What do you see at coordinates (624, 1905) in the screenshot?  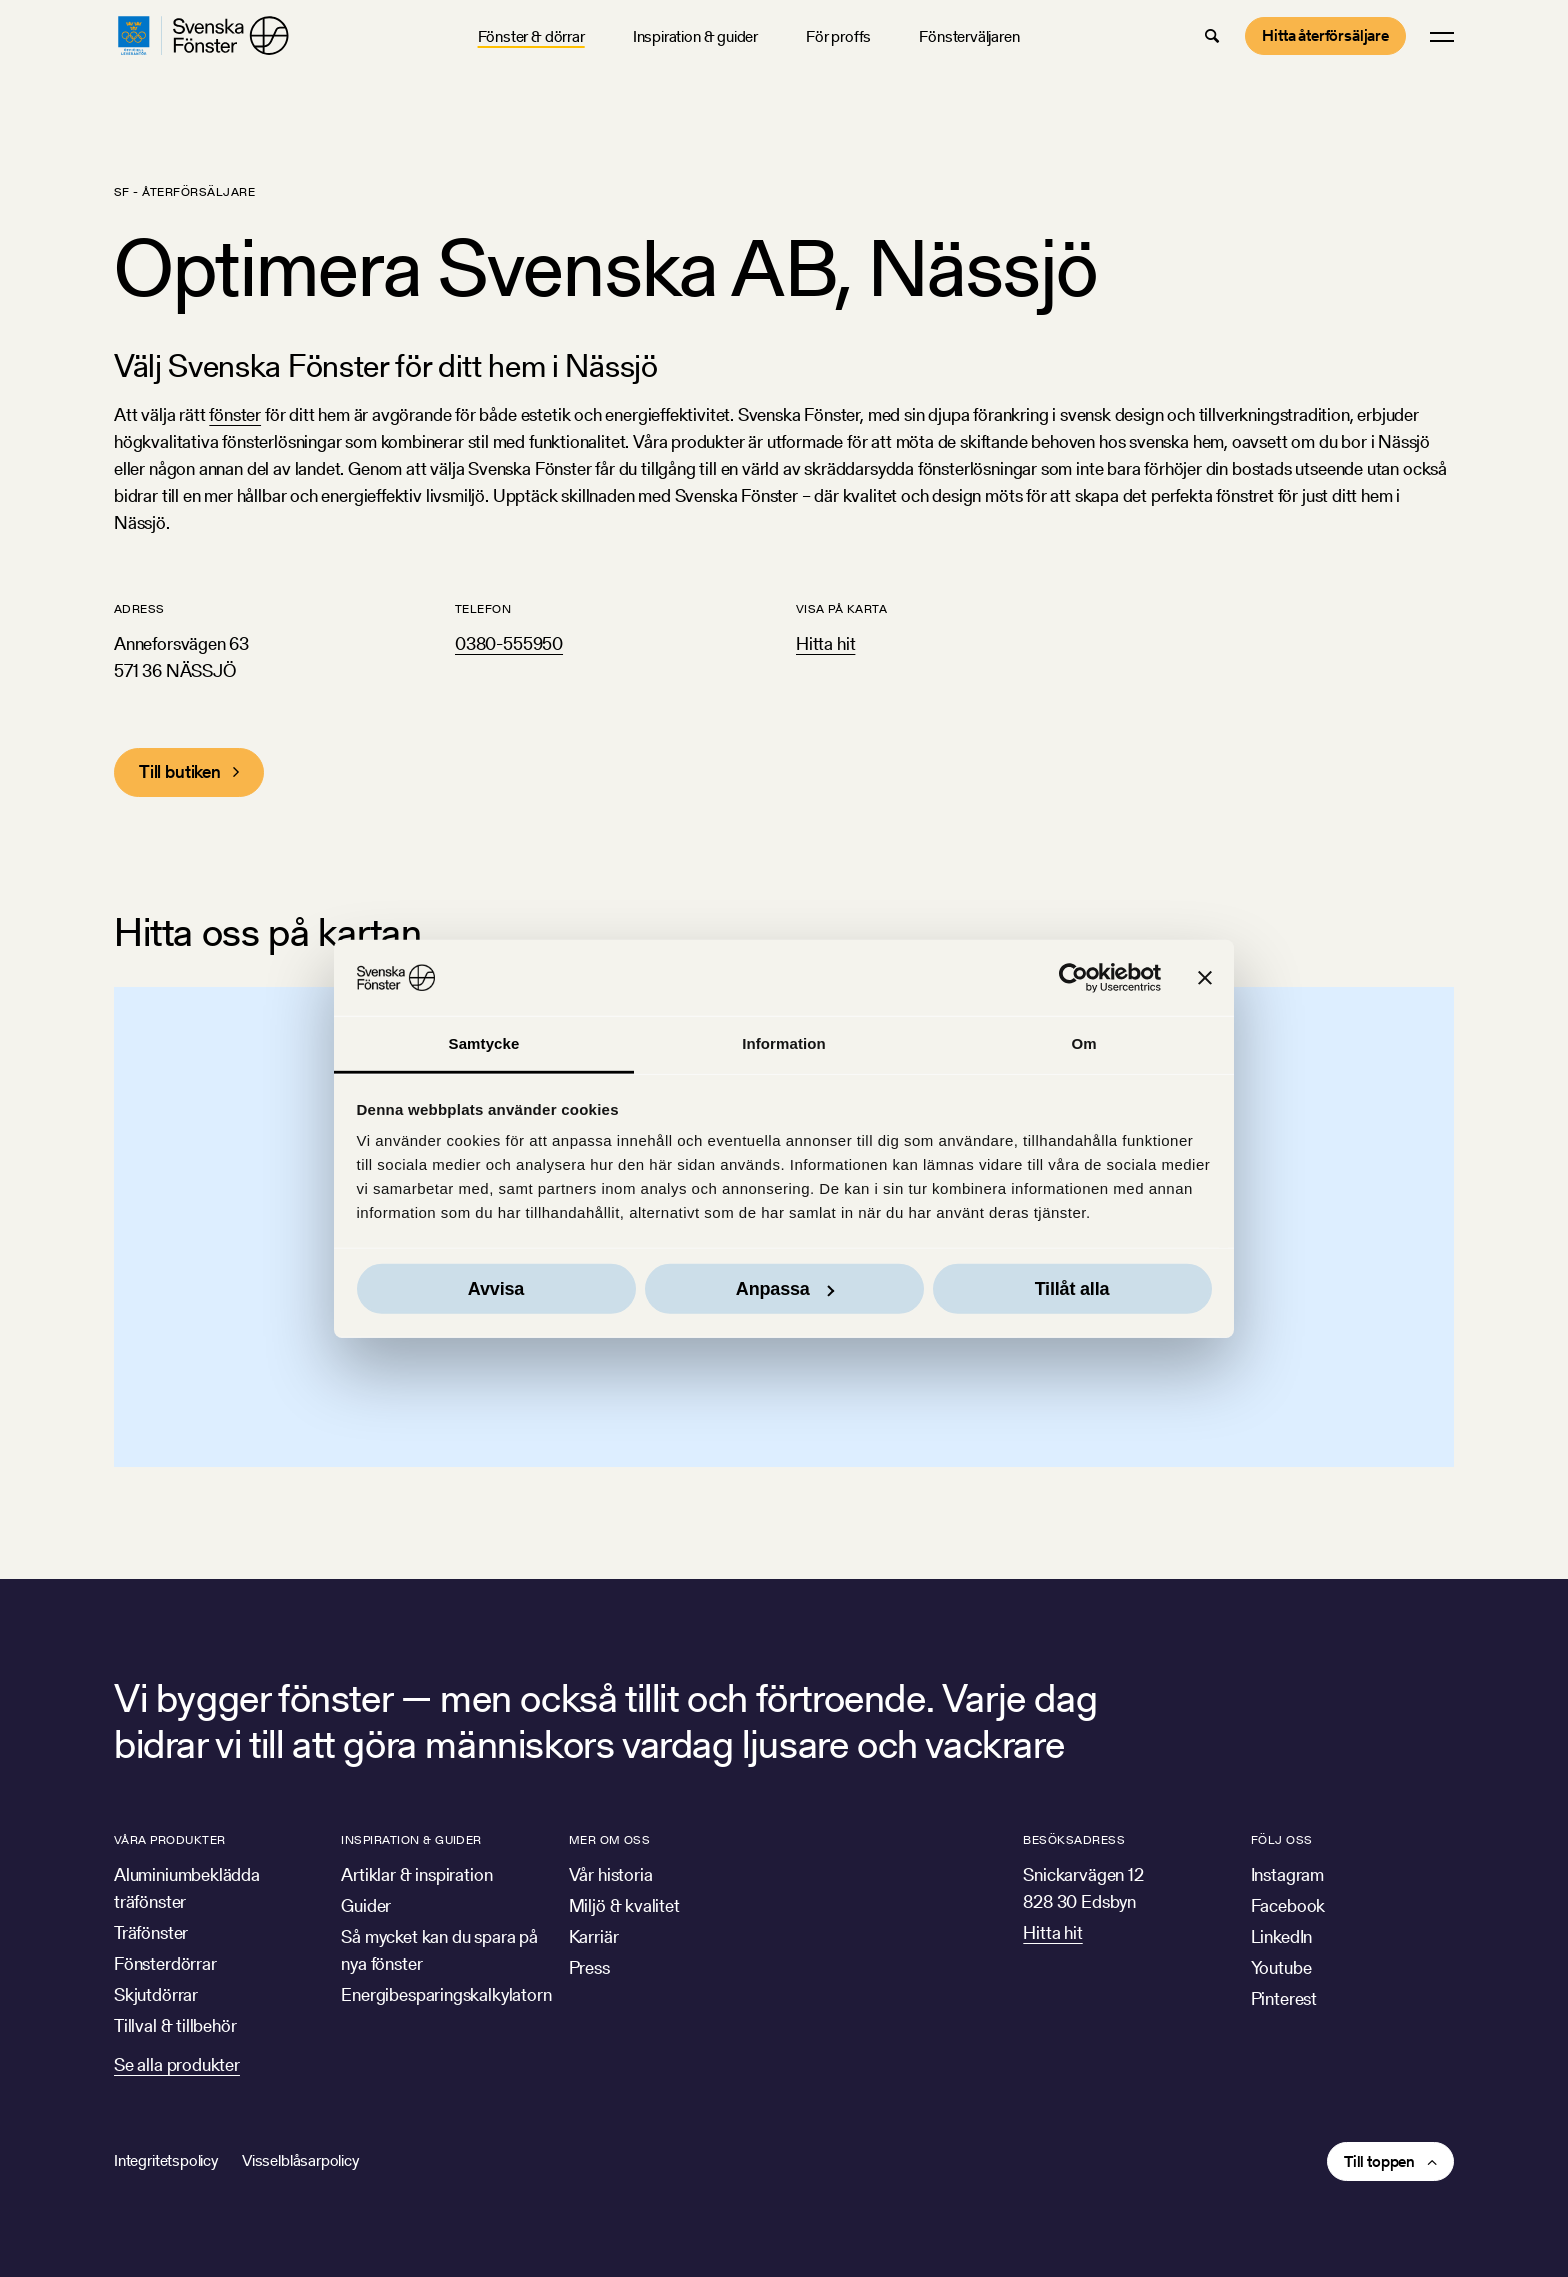 I see `Miljö & kvalitet` at bounding box center [624, 1905].